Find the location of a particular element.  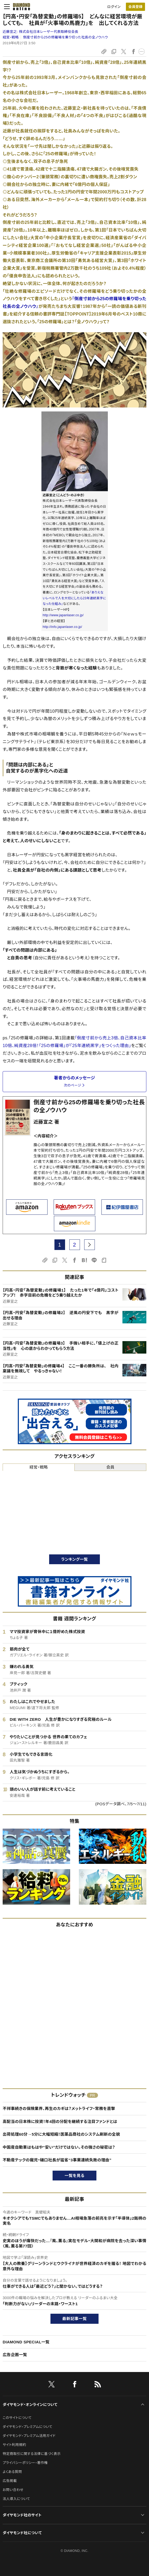

不動産テックの寵児・樋口社長が猛省“3事業連続失敗の理由” is located at coordinates (57, 2160).